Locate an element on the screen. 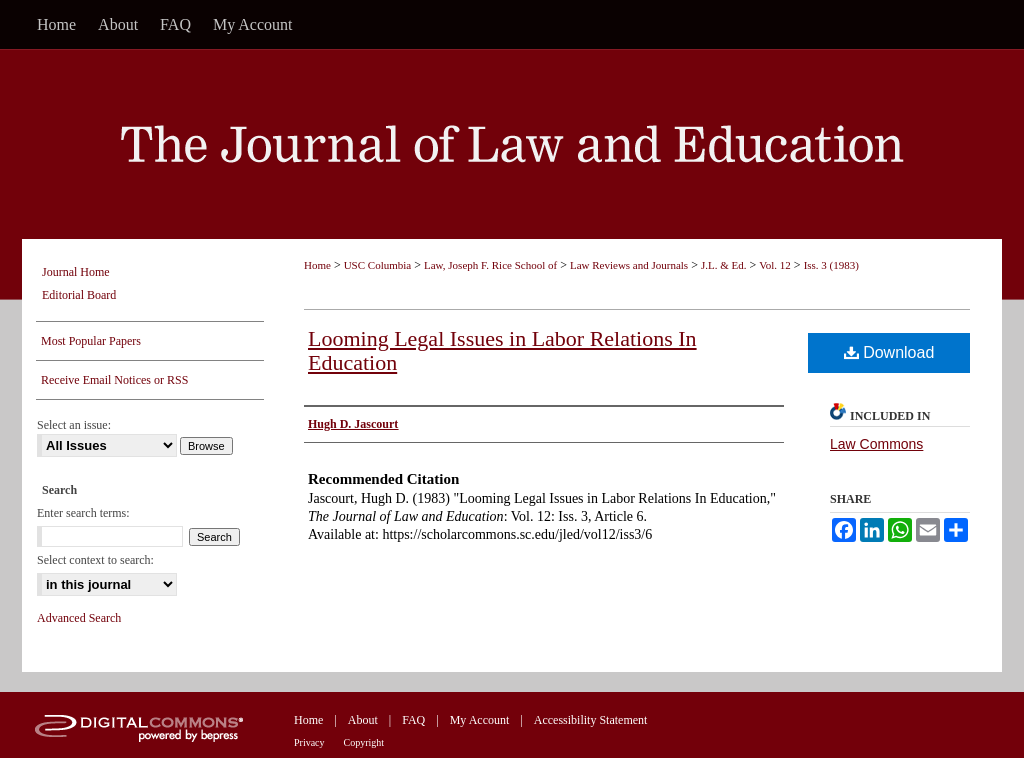  Enter search terms: is located at coordinates (83, 513).